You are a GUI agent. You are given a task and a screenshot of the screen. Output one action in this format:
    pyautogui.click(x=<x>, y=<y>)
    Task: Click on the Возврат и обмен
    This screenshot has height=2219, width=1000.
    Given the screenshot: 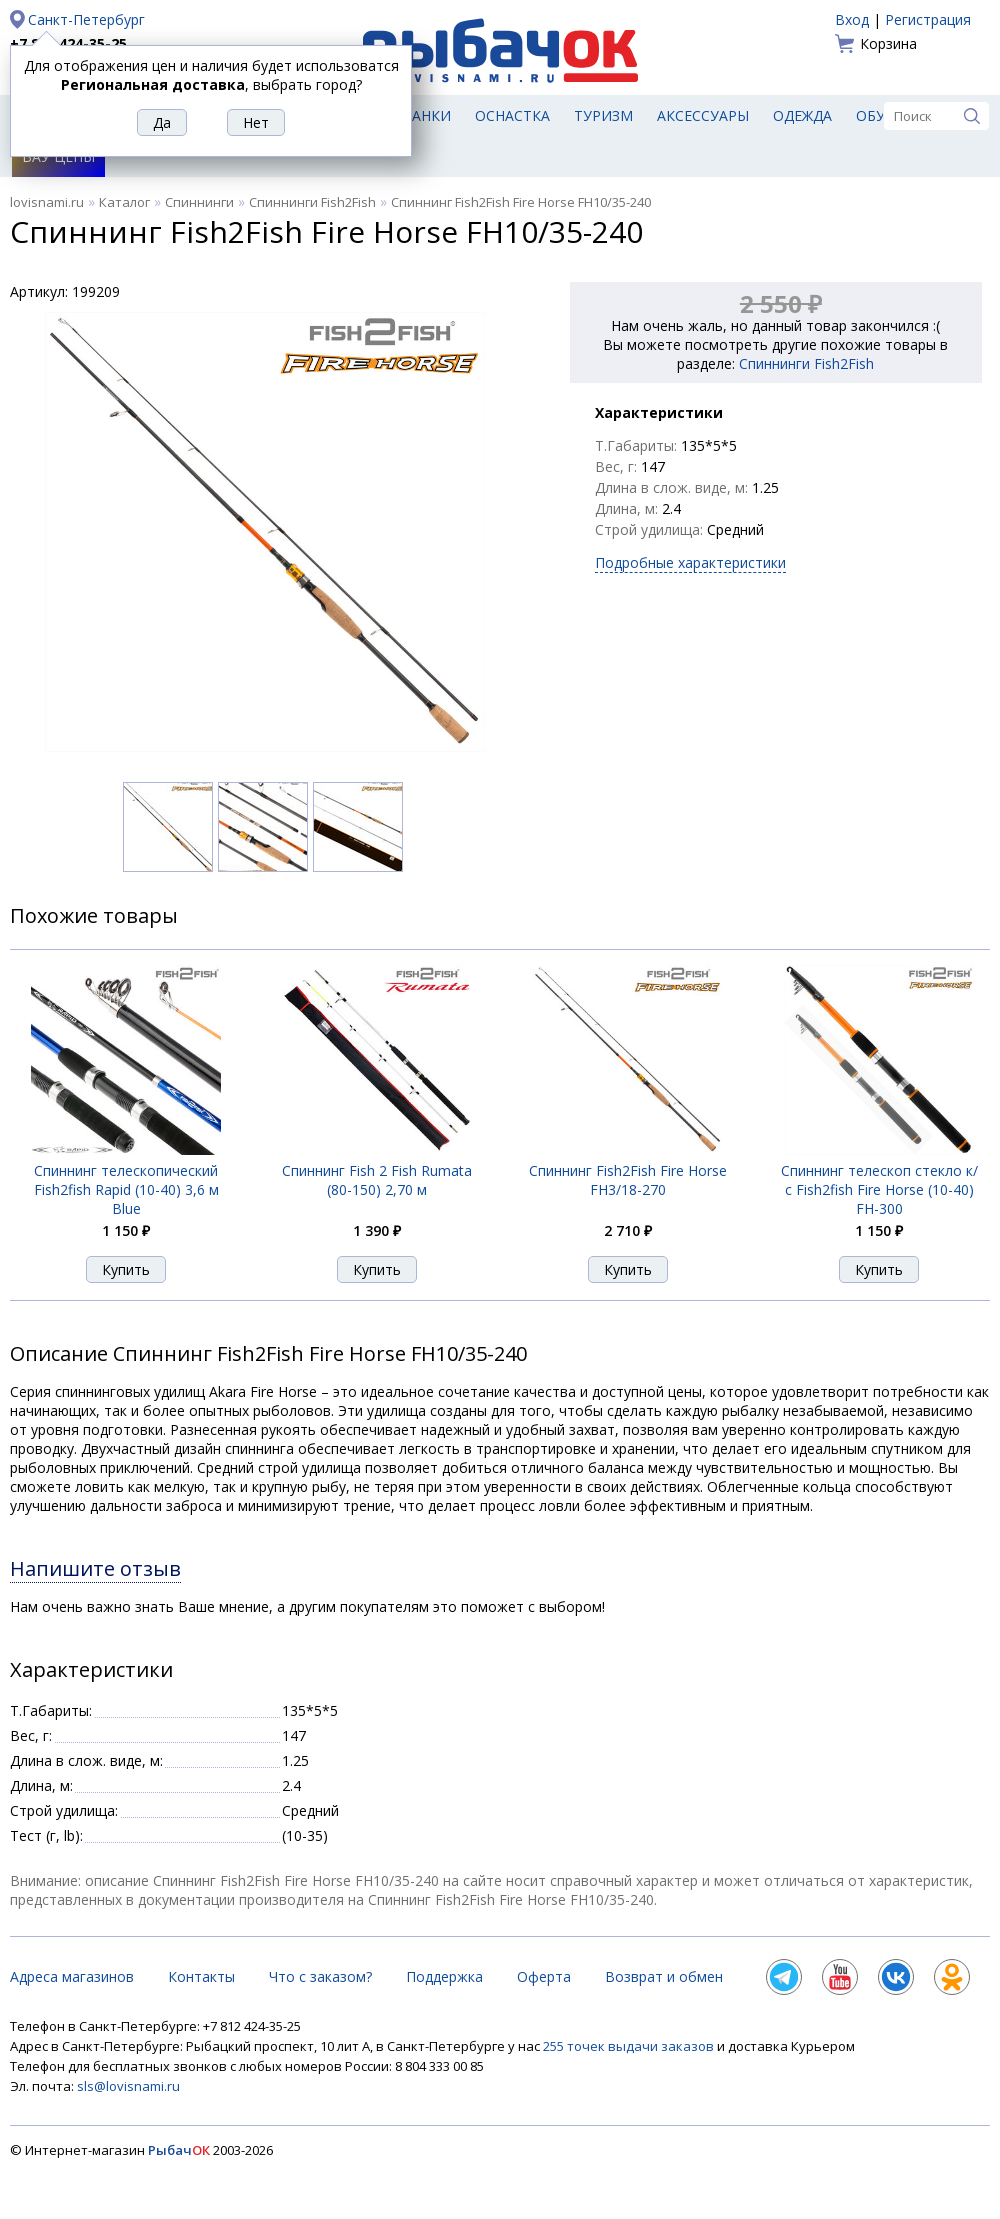 What is the action you would take?
    pyautogui.click(x=664, y=1976)
    